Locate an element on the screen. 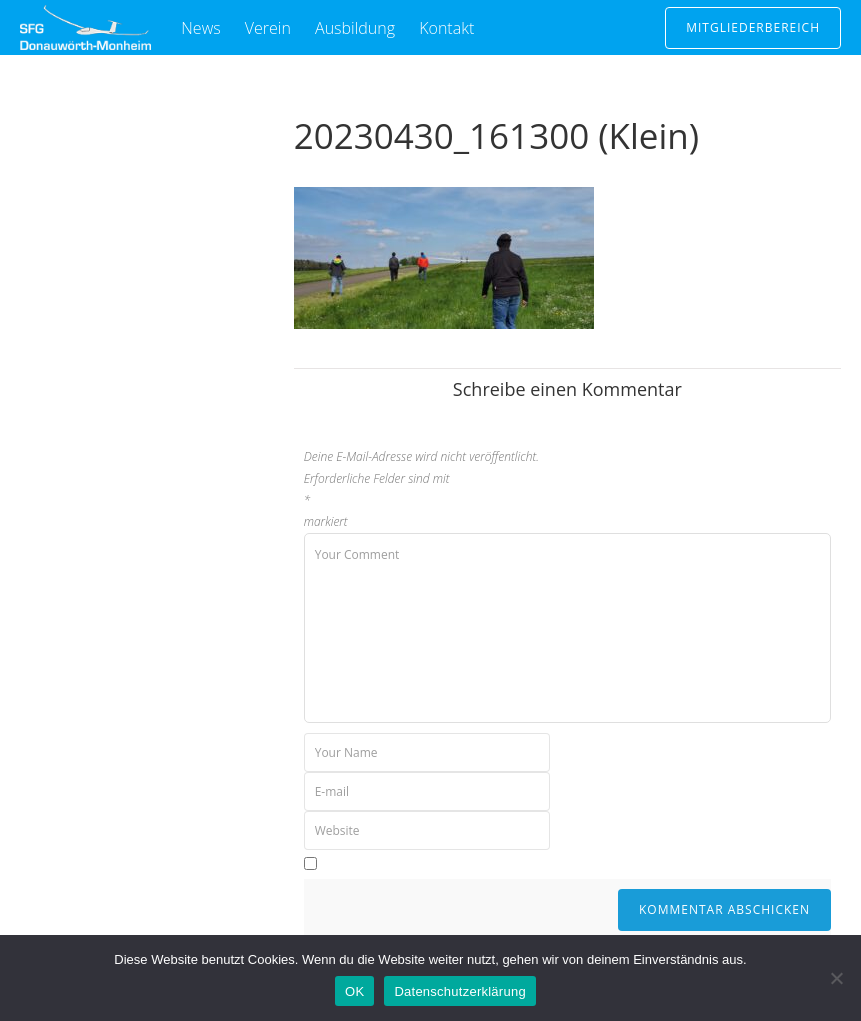 The height and width of the screenshot is (1021, 861). Kontakt is located at coordinates (446, 28).